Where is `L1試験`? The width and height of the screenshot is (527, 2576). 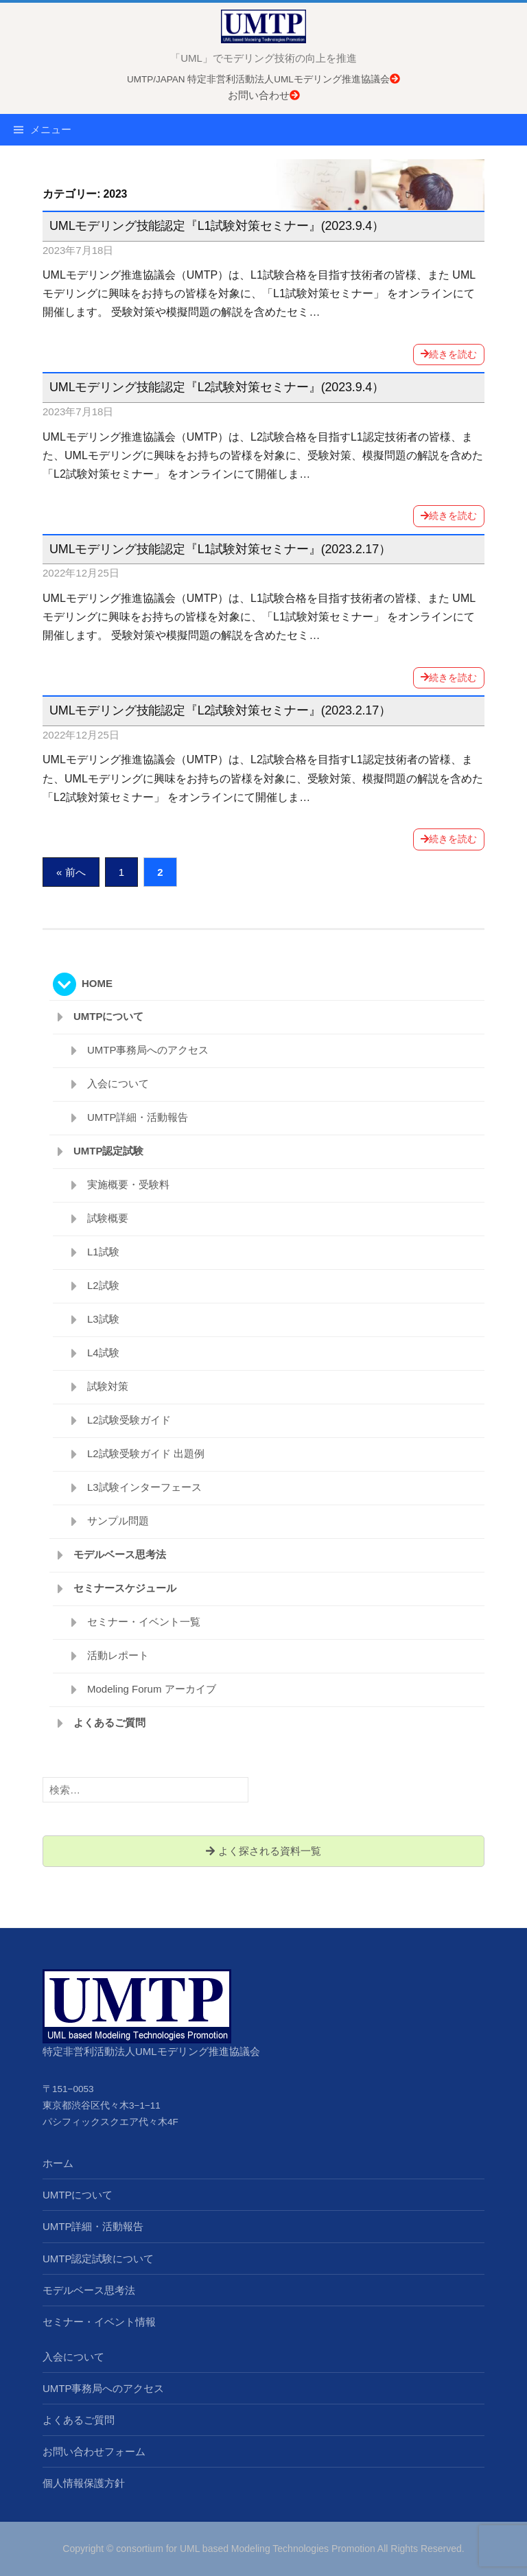 L1試験 is located at coordinates (103, 1251).